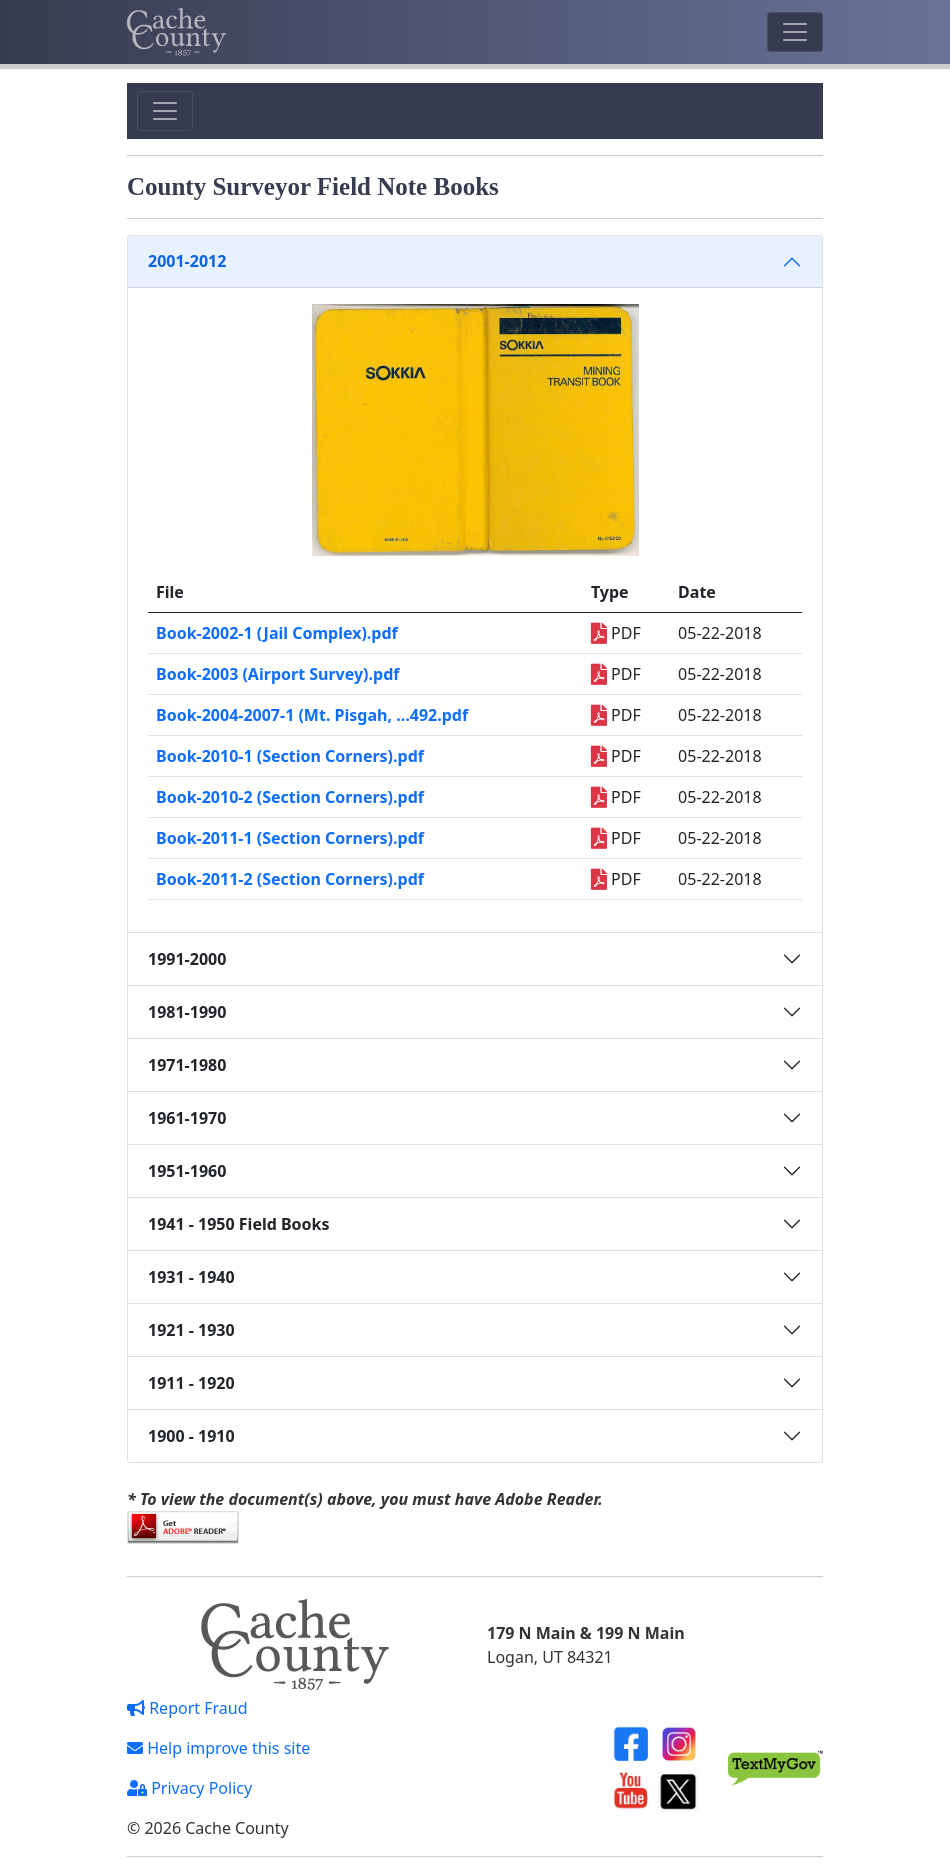  I want to click on Book-2002-1 (Jail Complex).pdf, so click(277, 633).